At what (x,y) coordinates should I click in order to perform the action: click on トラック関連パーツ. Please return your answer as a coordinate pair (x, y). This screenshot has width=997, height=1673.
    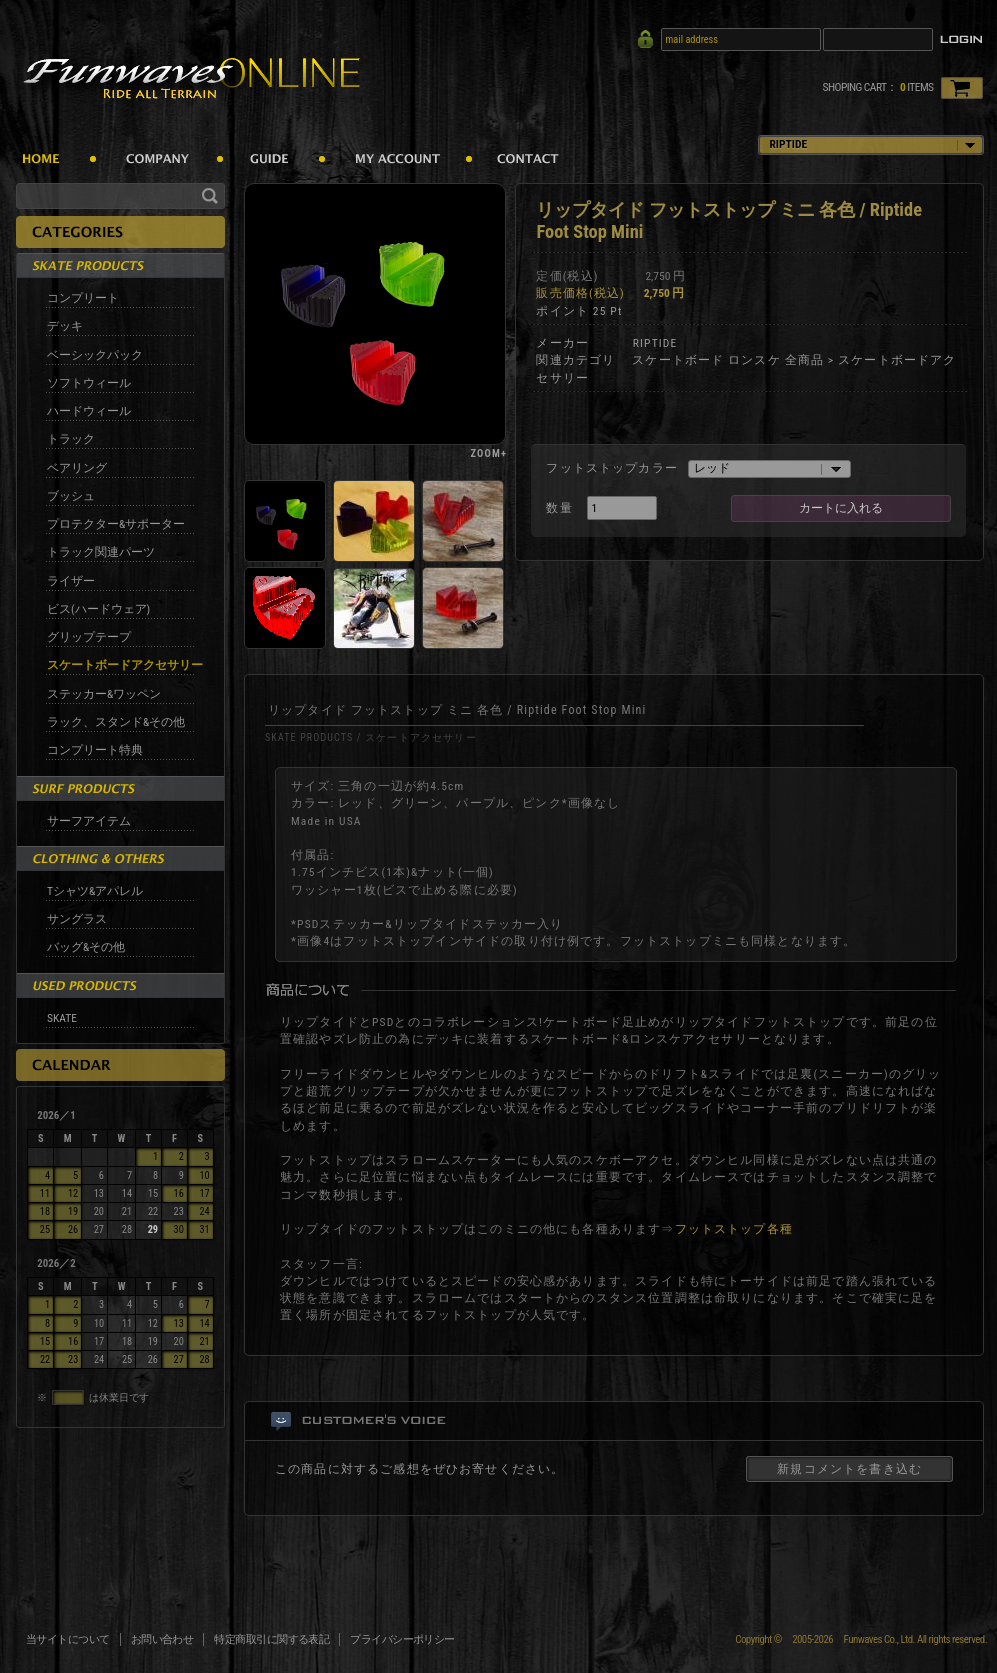
    Looking at the image, I should click on (101, 552).